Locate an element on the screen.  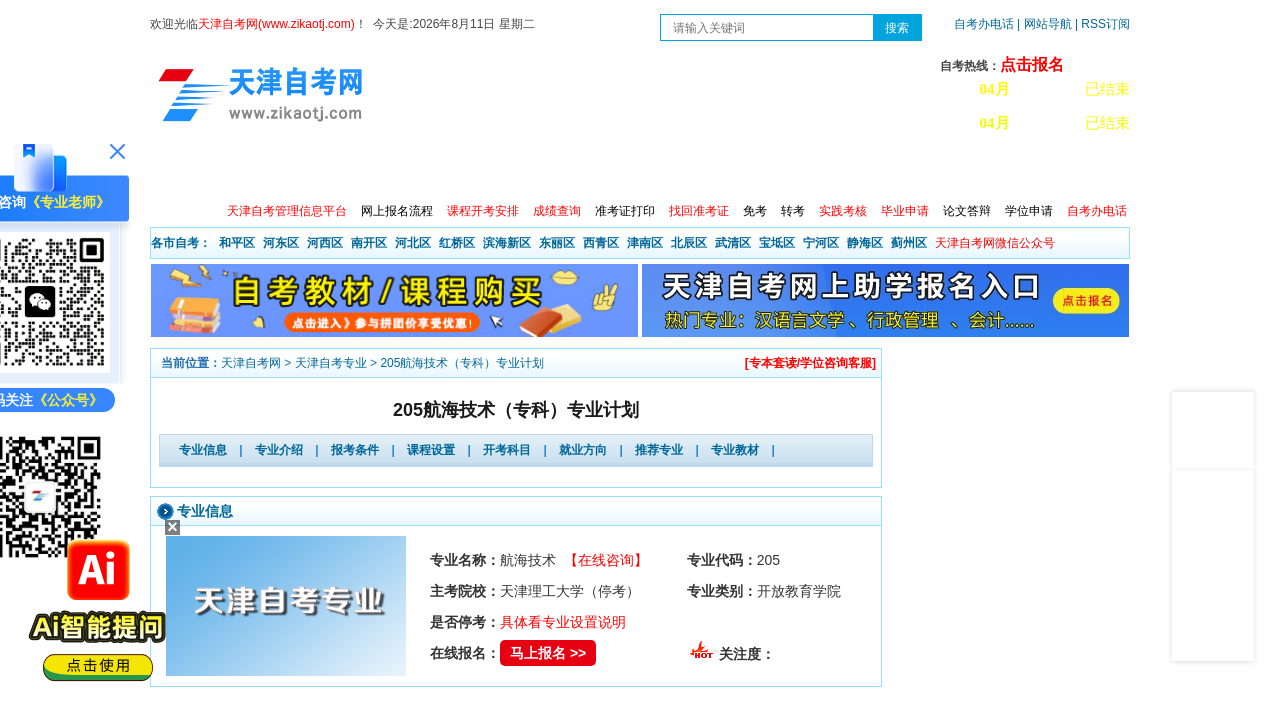
常见问题 is located at coordinates (853, 170).